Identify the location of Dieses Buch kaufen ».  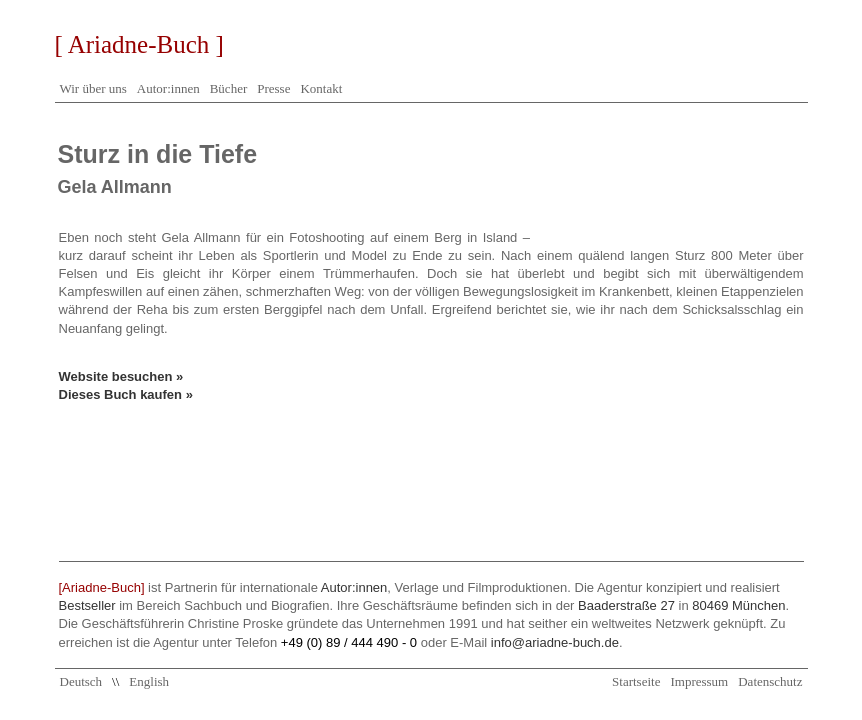
(126, 394).